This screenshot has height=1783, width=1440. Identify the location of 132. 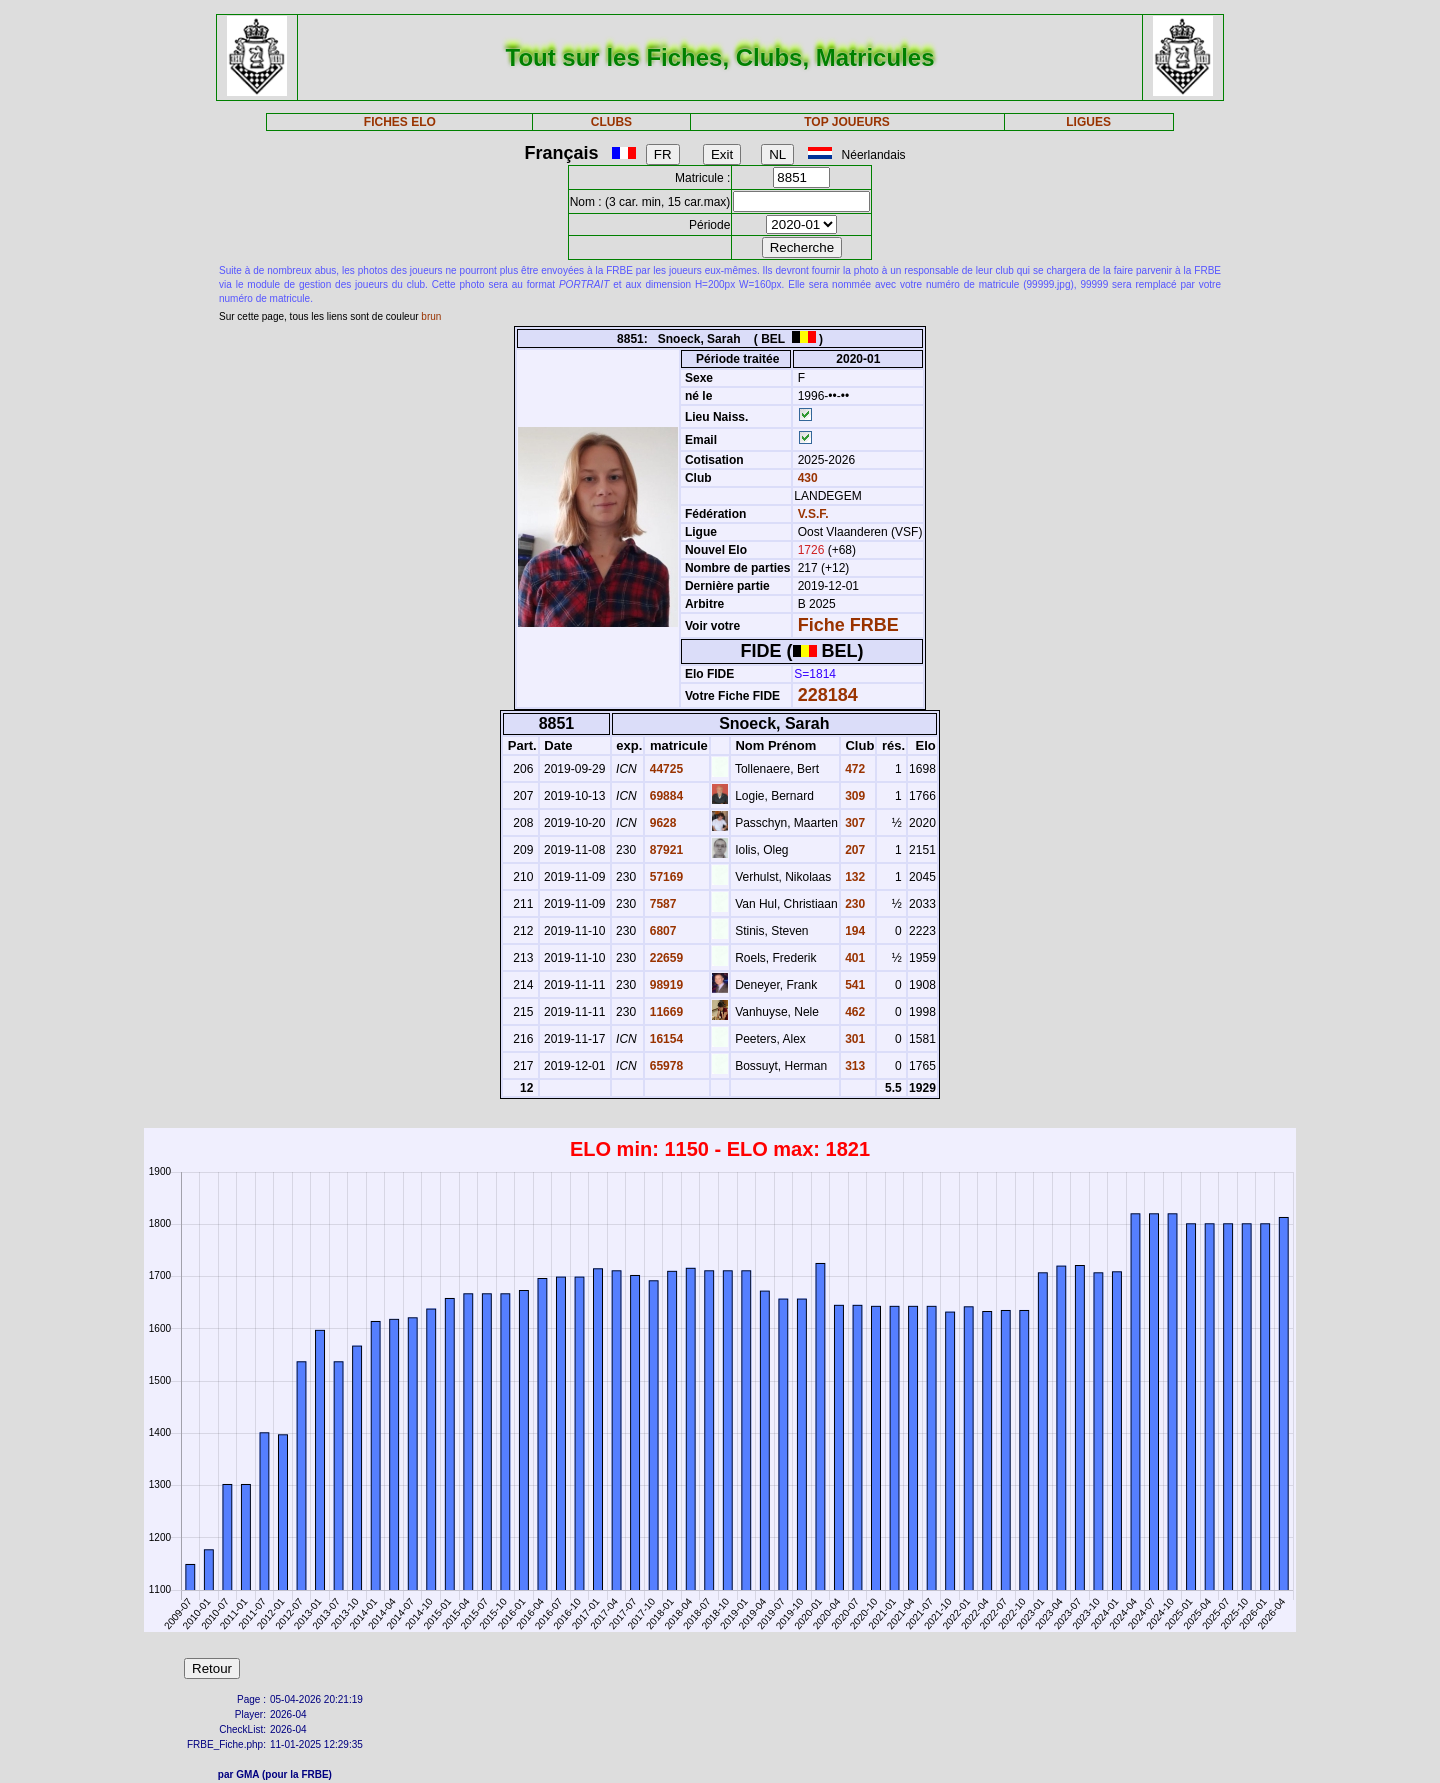
(853, 877).